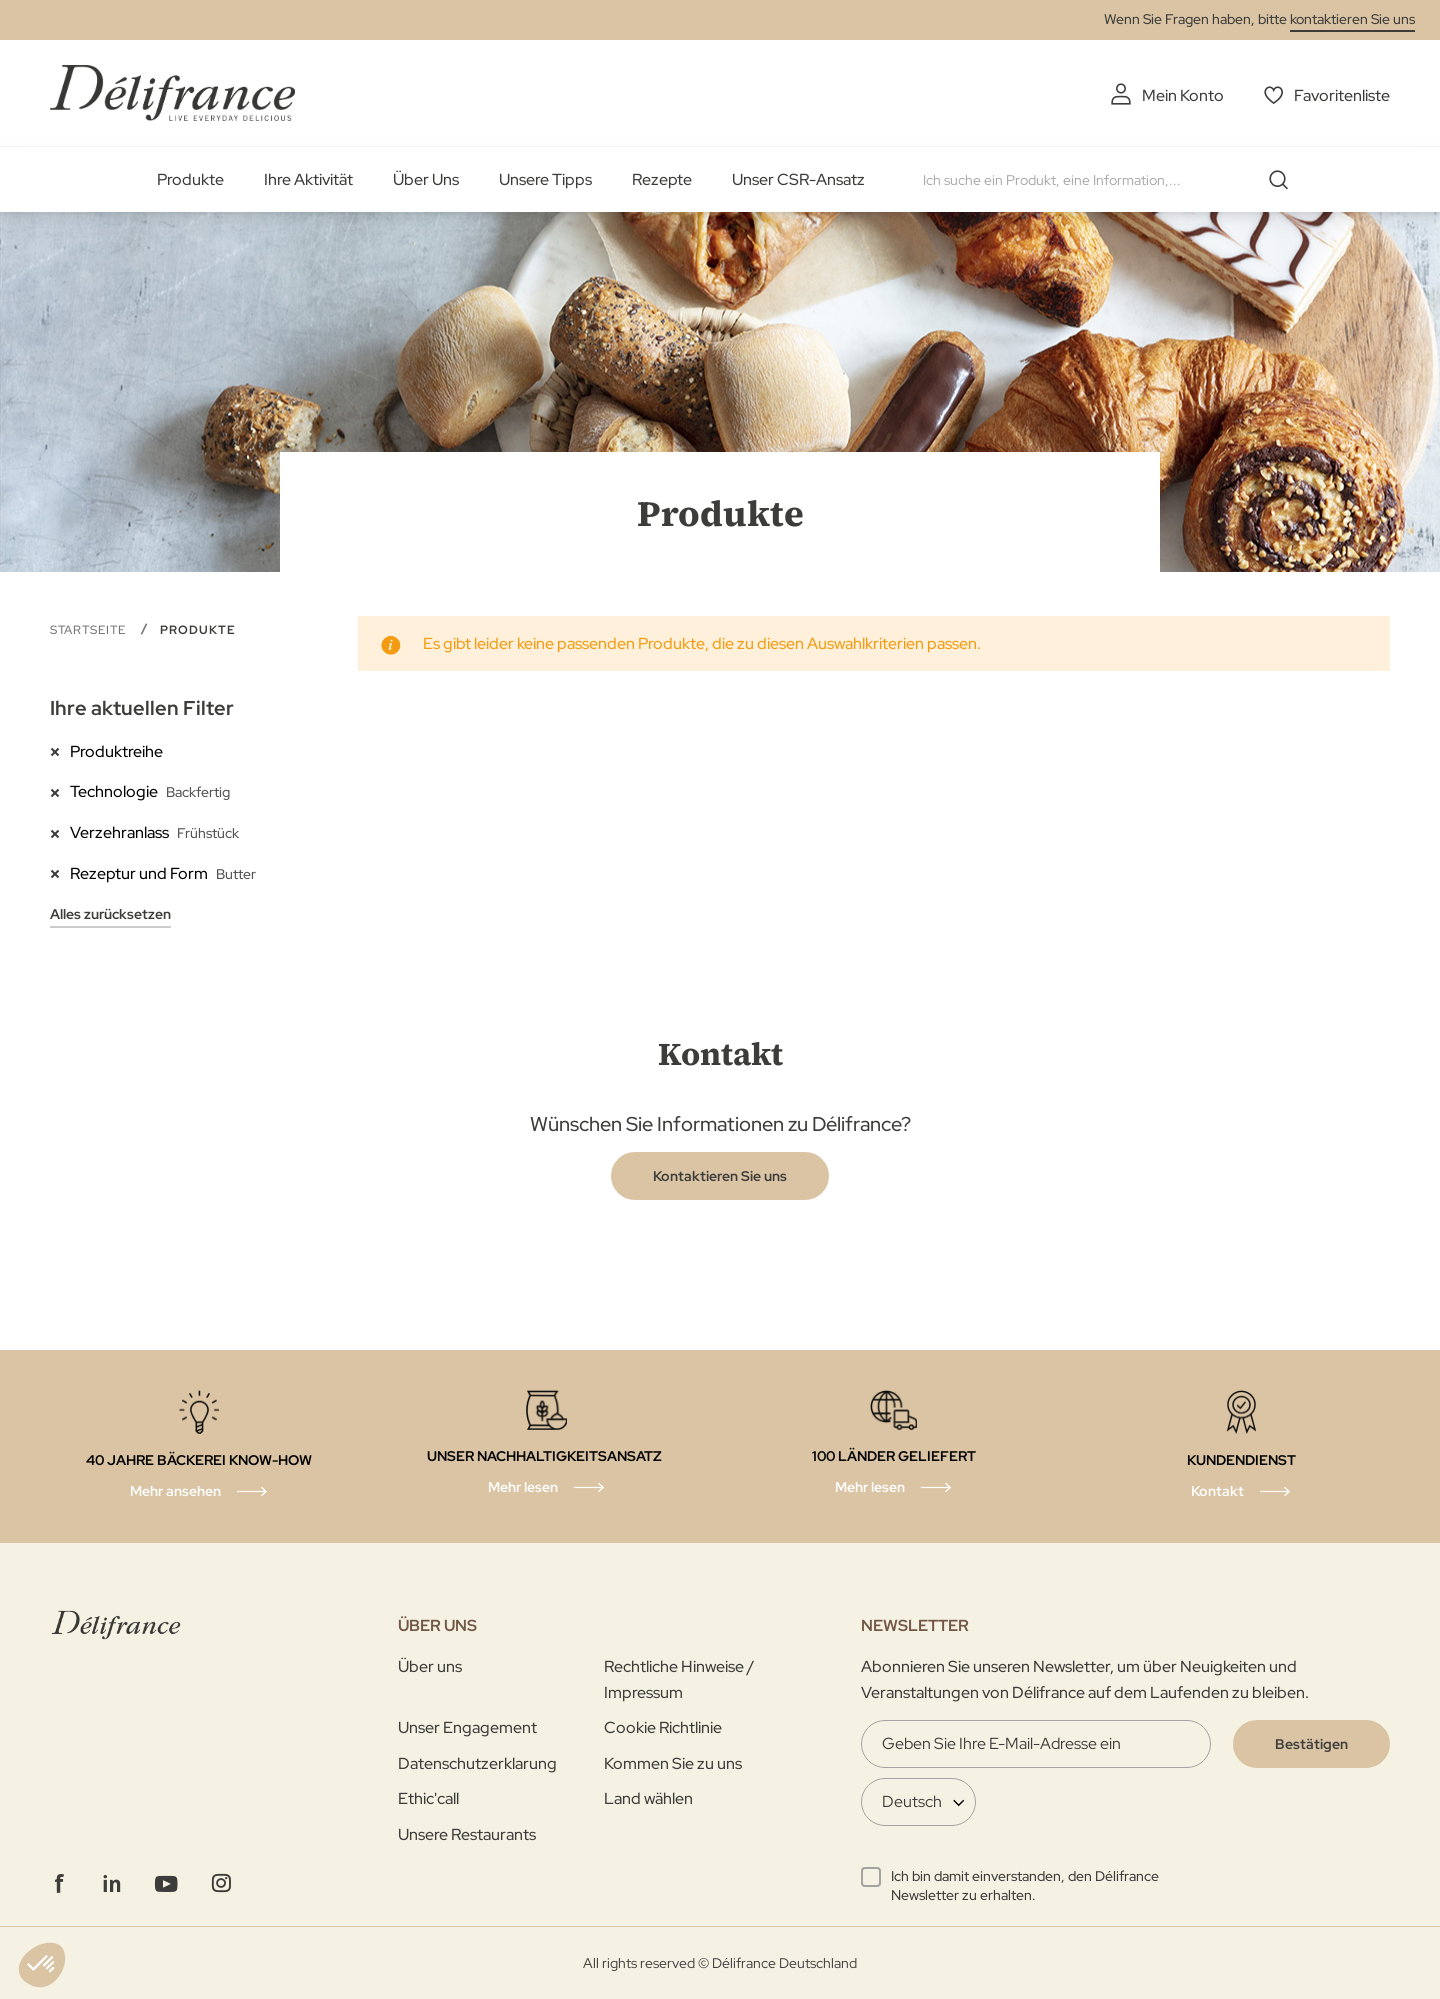  Describe the element at coordinates (1311, 1744) in the screenshot. I see `[Validate]` at that location.